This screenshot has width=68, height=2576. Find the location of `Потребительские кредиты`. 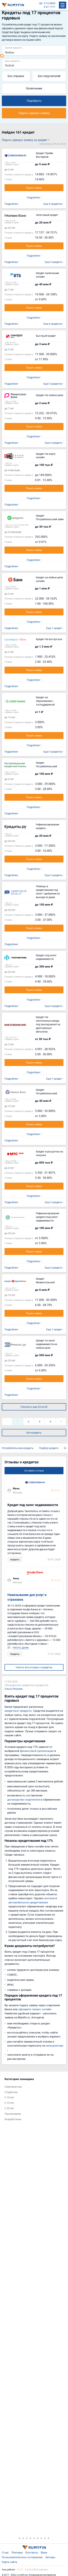

Потребительские кредиты is located at coordinates (18, 1448).